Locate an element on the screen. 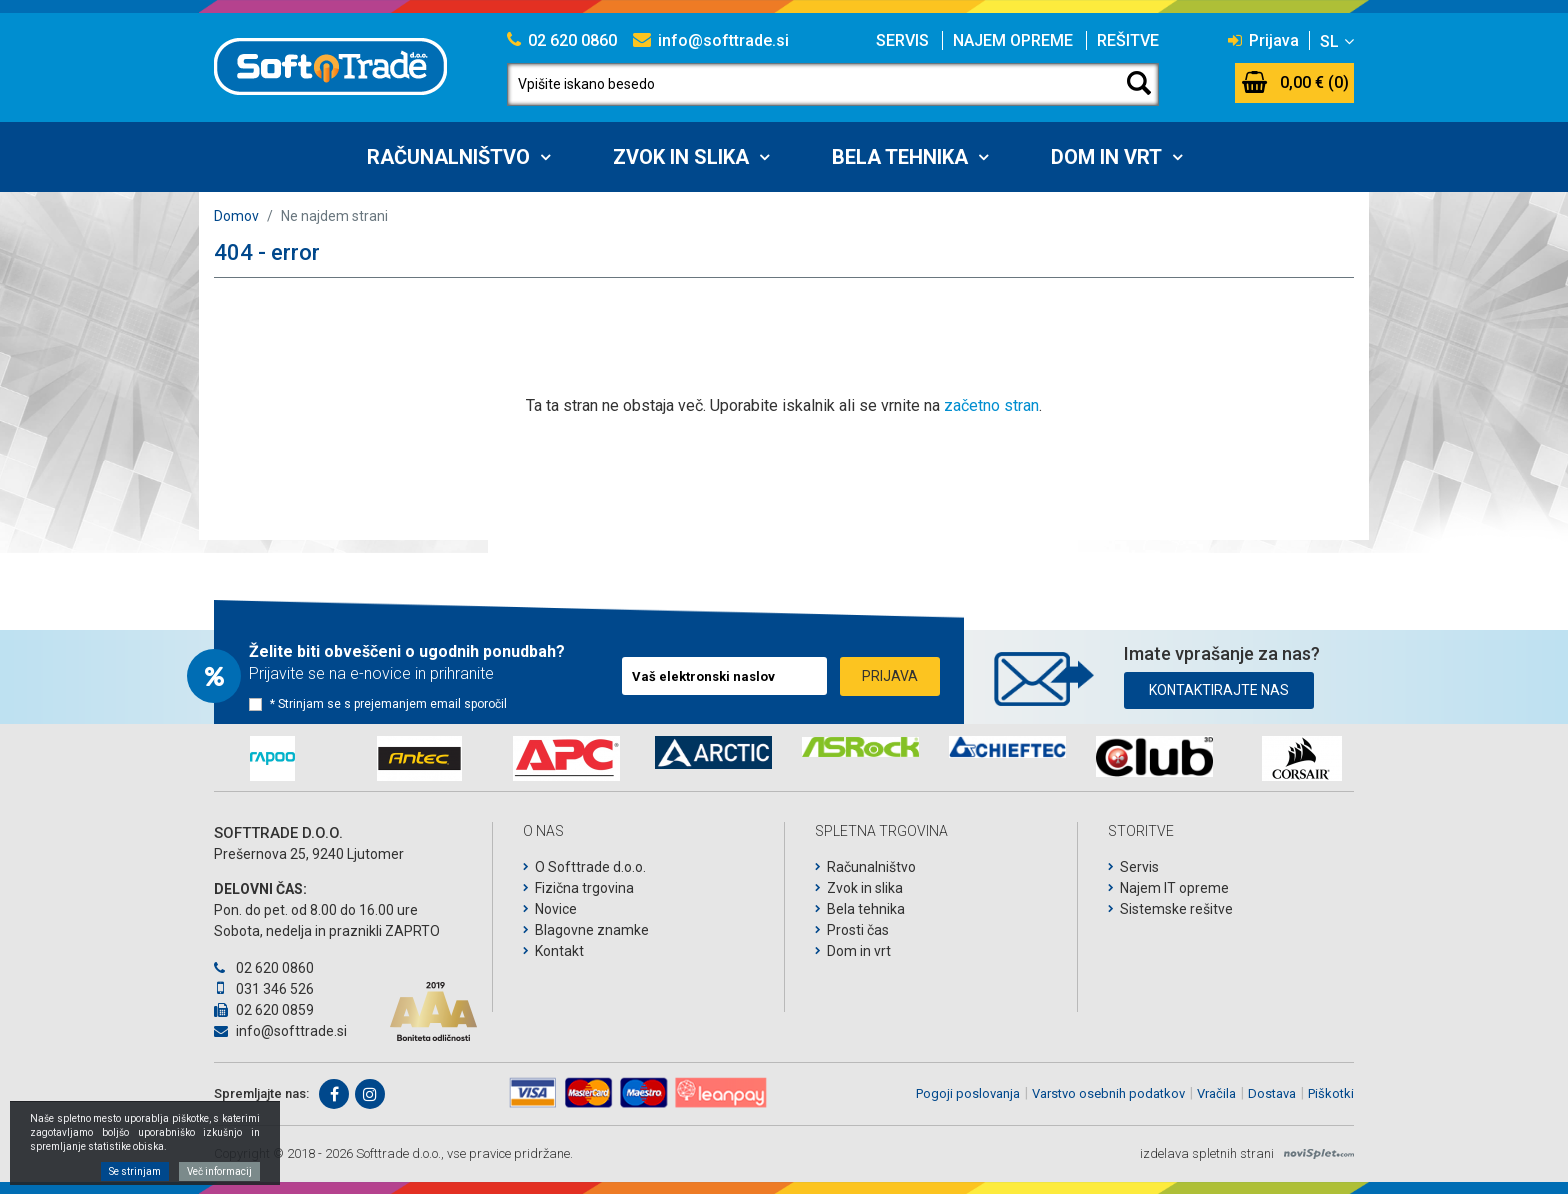 The width and height of the screenshot is (1568, 1194). Sistemske rešitve is located at coordinates (1176, 909).